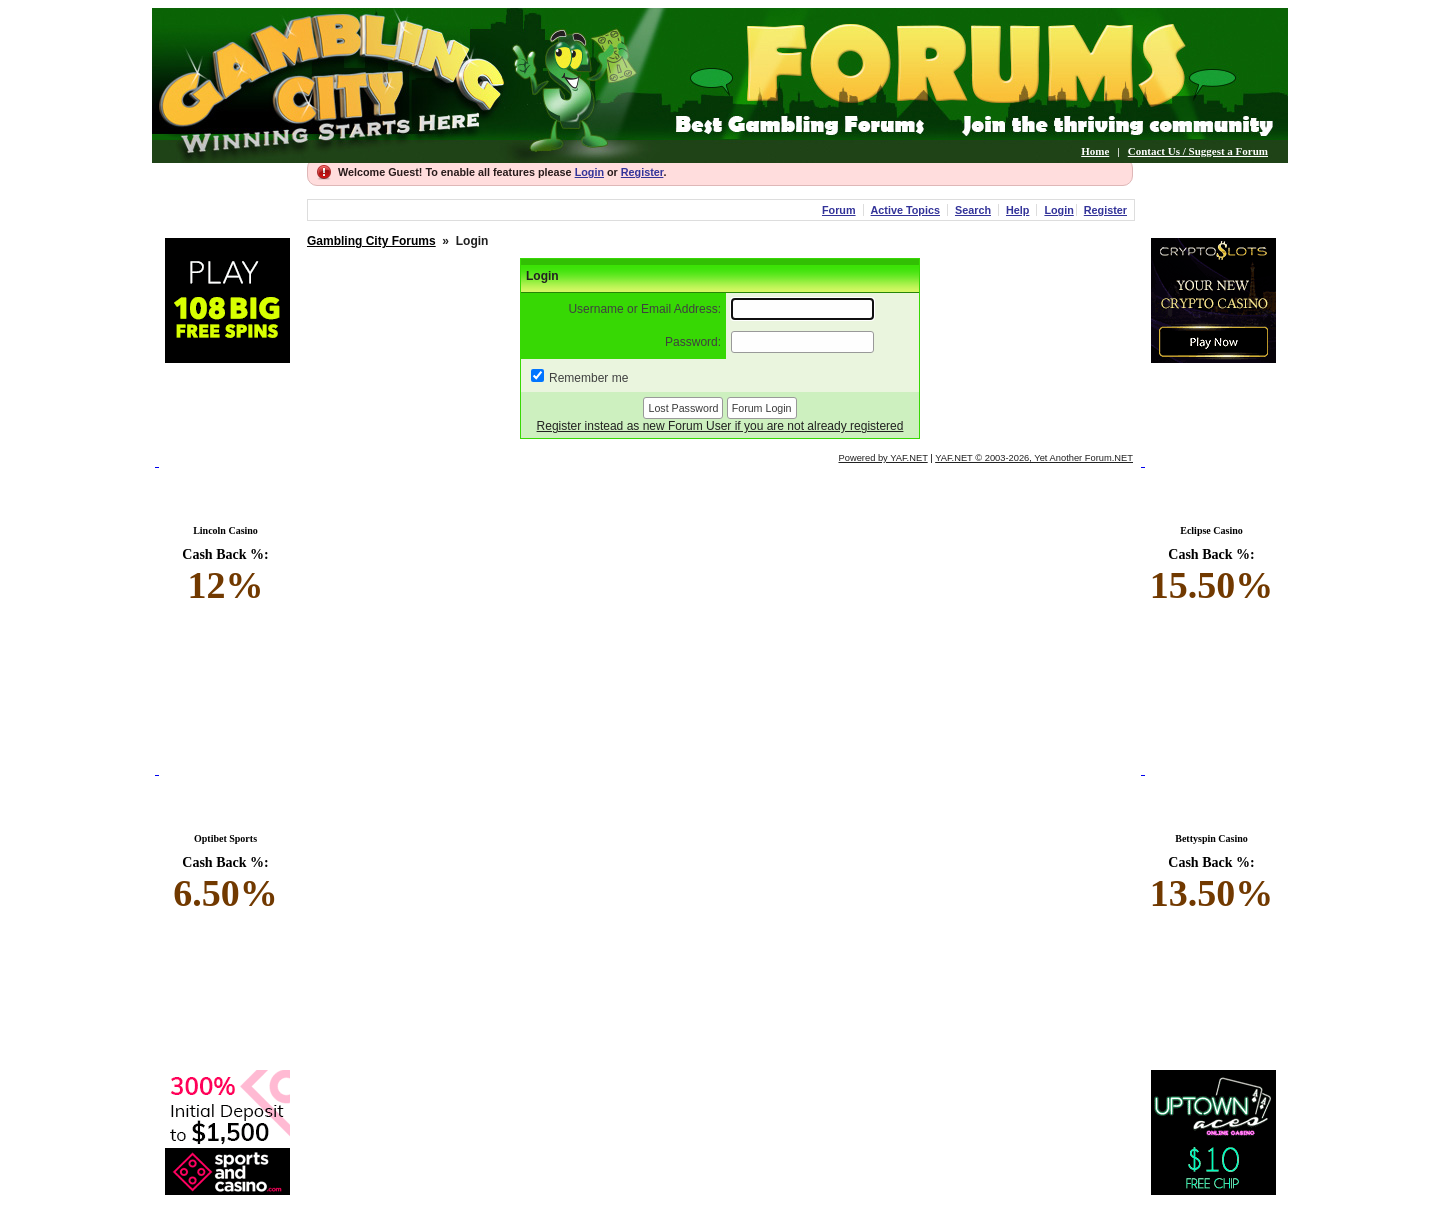 This screenshot has height=1222, width=1440. I want to click on Help, so click(1017, 210).